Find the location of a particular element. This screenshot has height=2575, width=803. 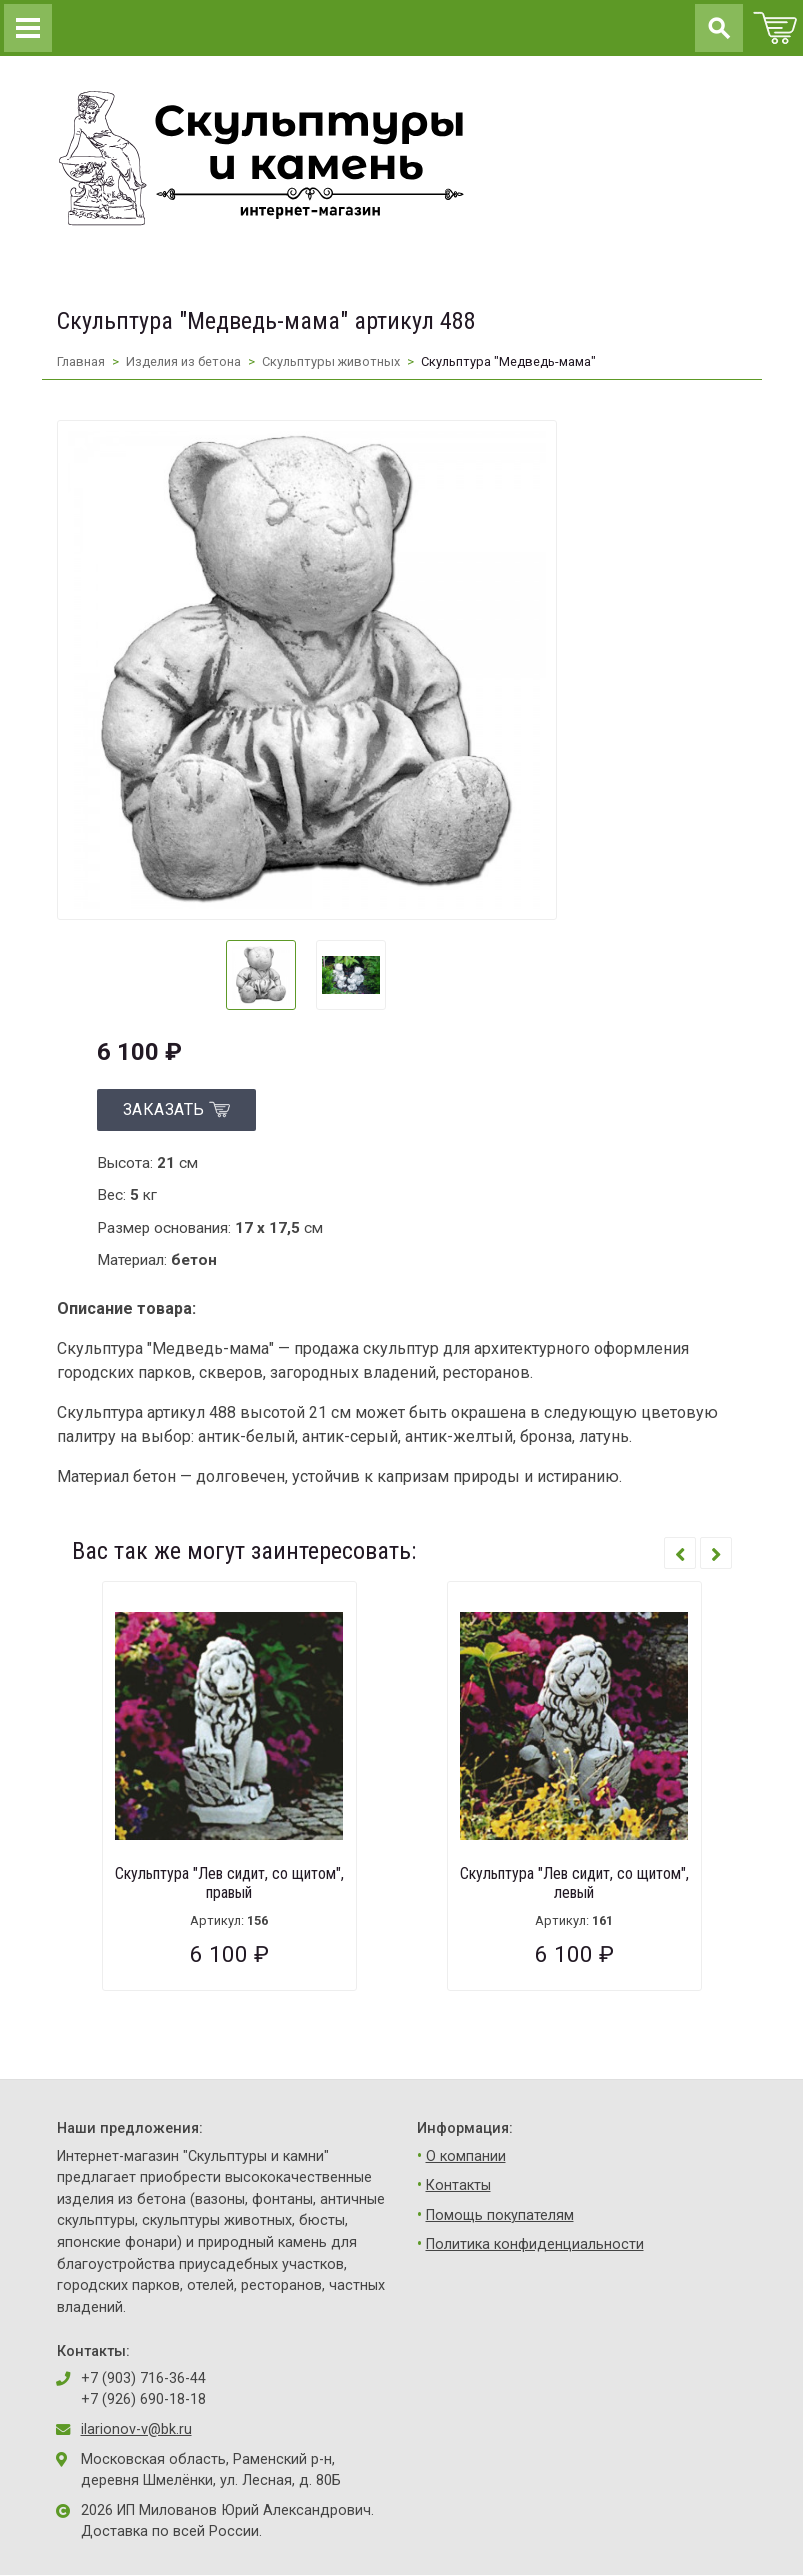

Главная is located at coordinates (81, 361).